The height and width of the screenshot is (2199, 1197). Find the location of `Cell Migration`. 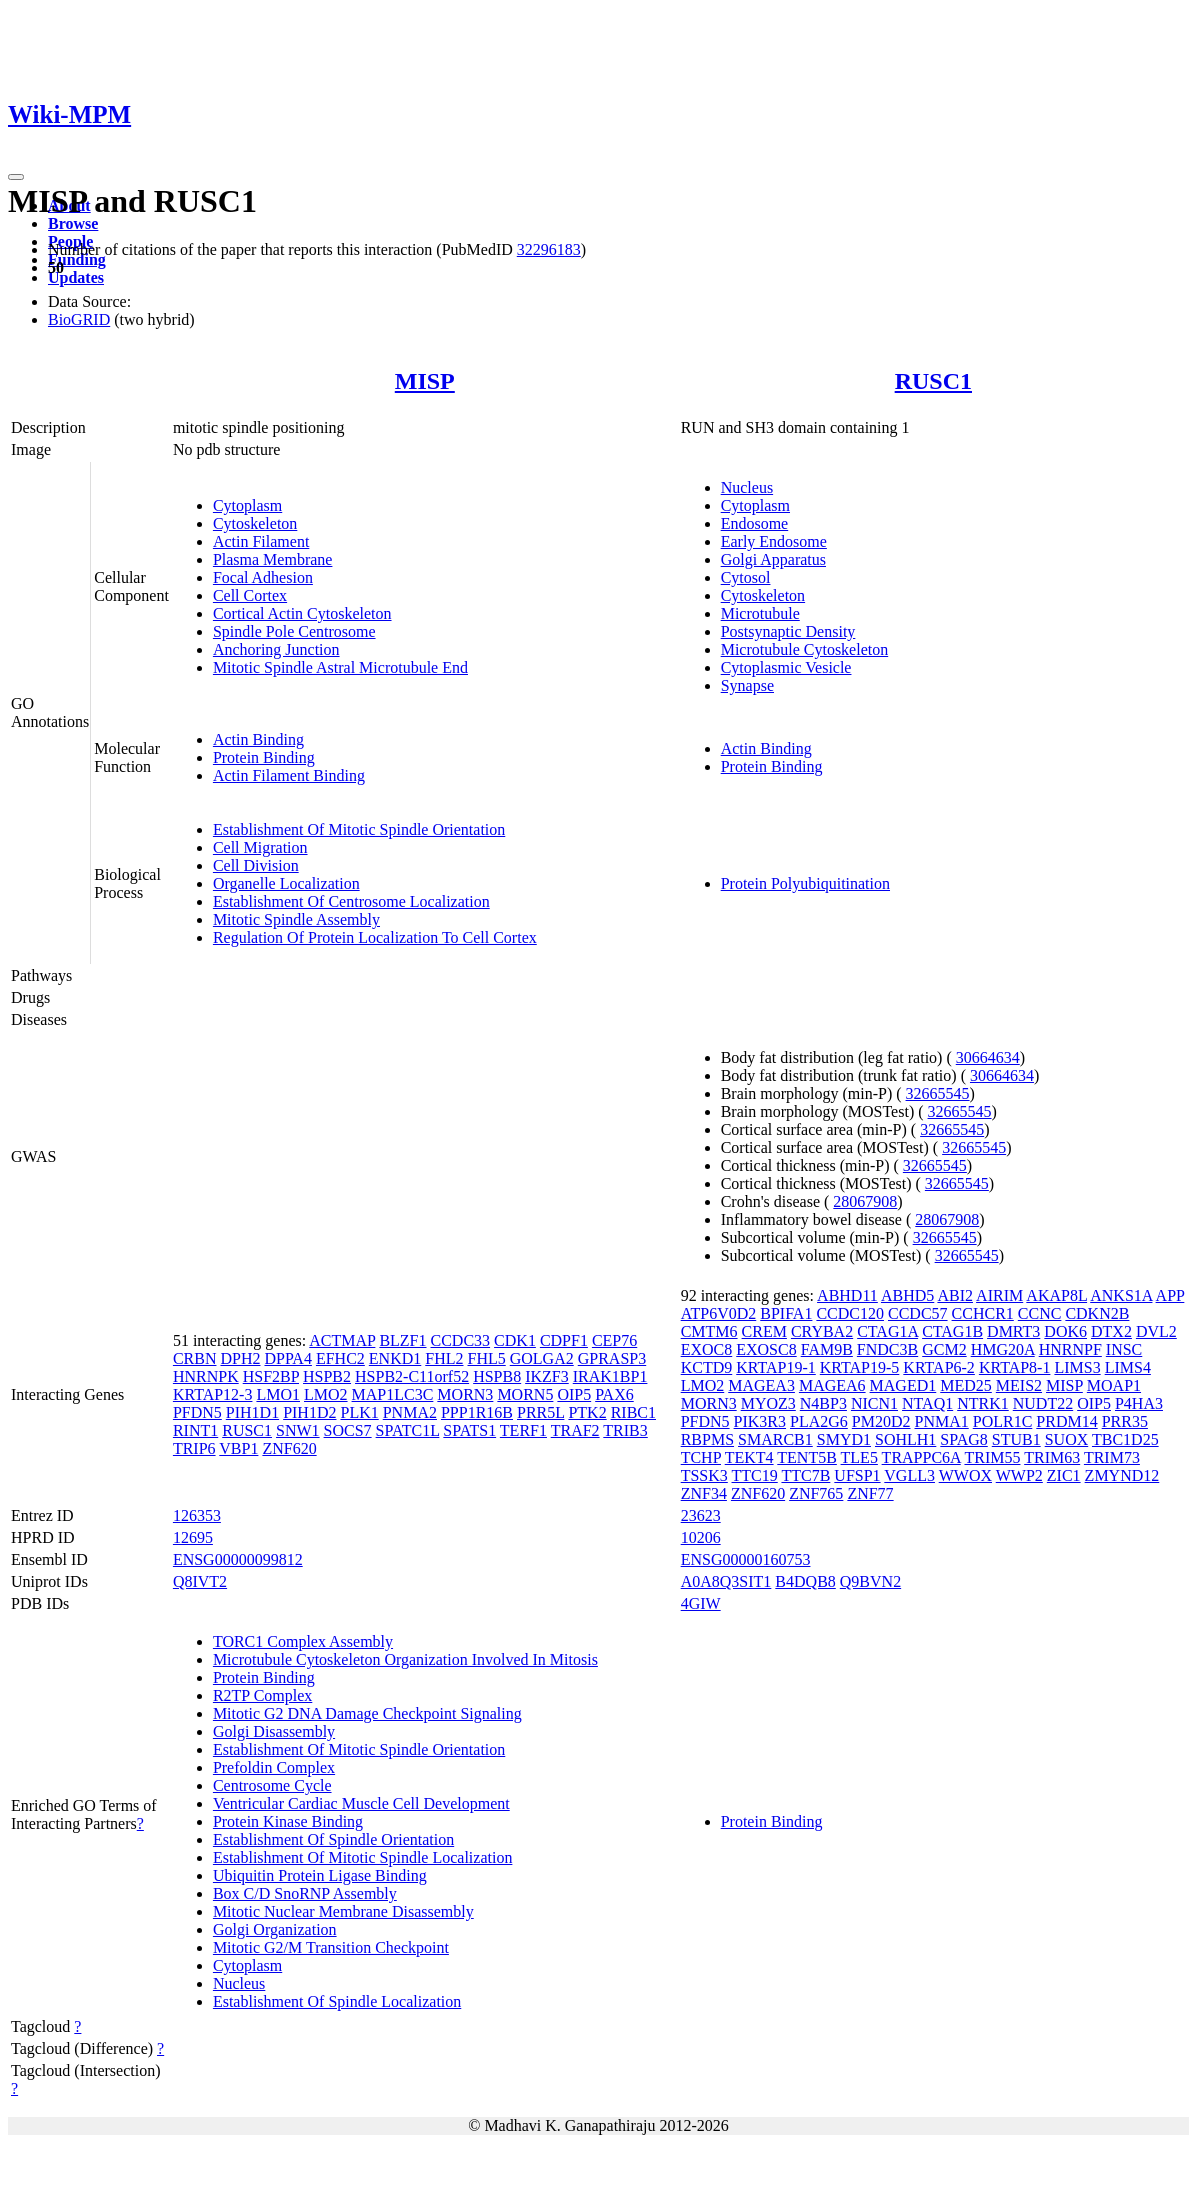

Cell Migration is located at coordinates (260, 847).